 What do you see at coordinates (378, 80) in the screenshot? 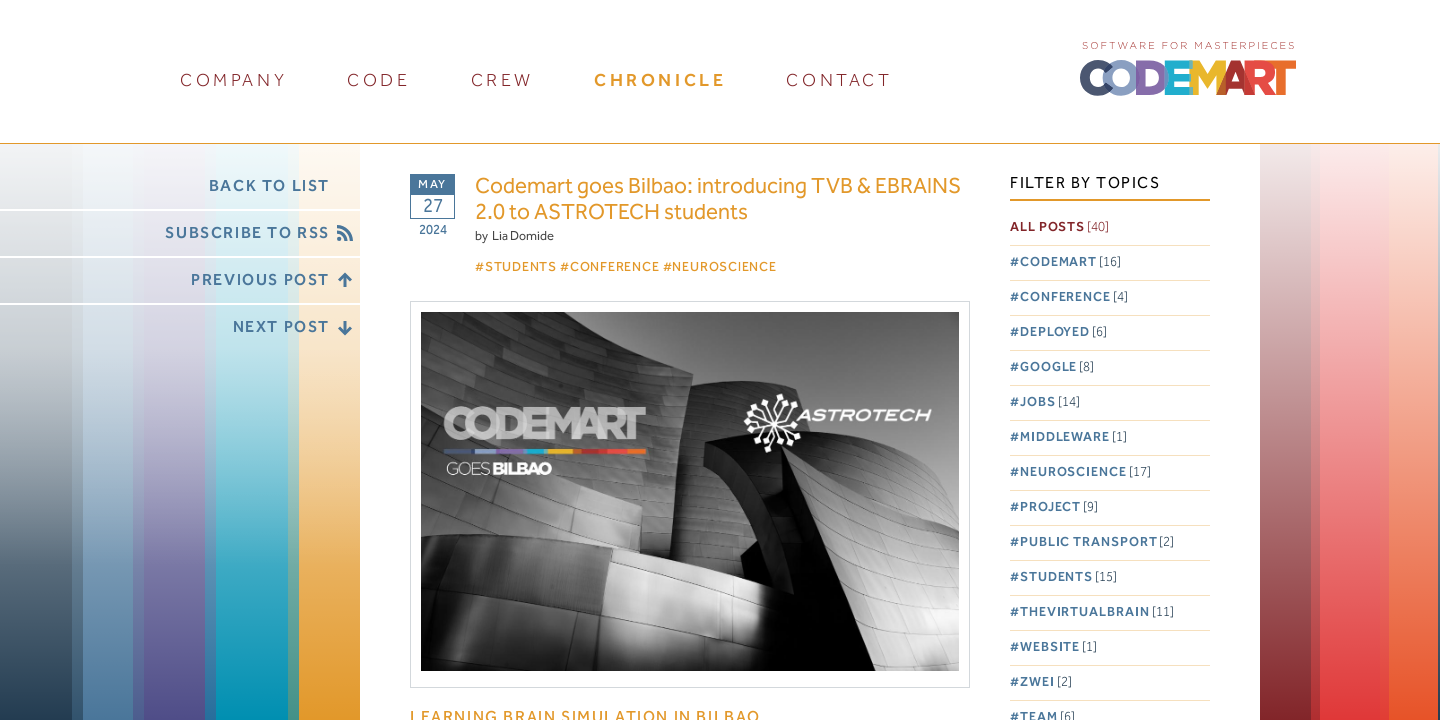
I see `code` at bounding box center [378, 80].